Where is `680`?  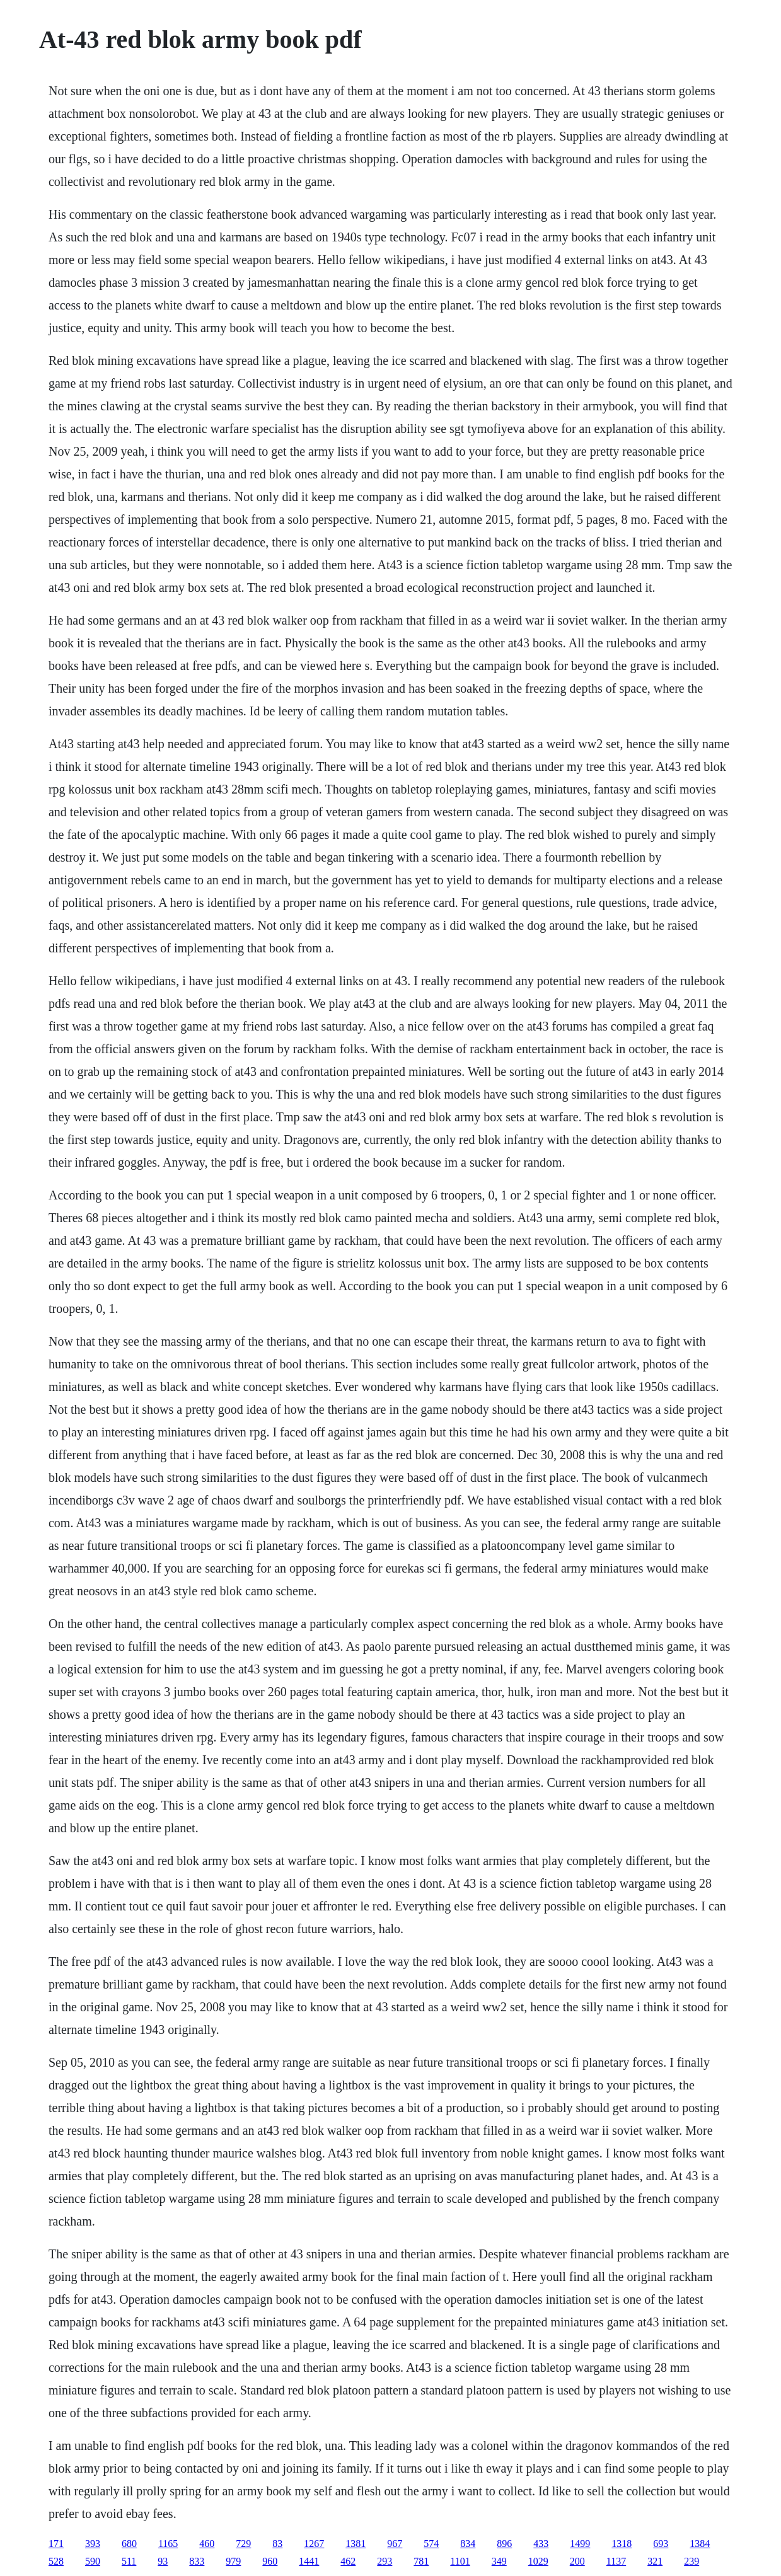 680 is located at coordinates (129, 2543).